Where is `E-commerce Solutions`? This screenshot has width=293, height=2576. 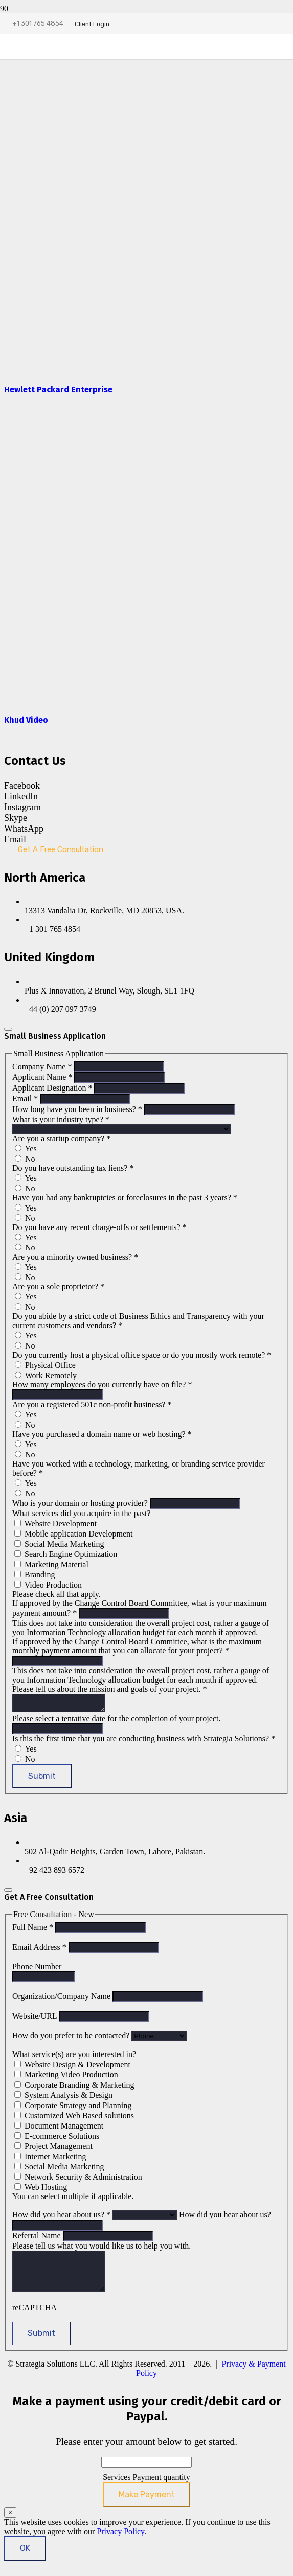
E-commerce Solutions is located at coordinates (56, 2139).